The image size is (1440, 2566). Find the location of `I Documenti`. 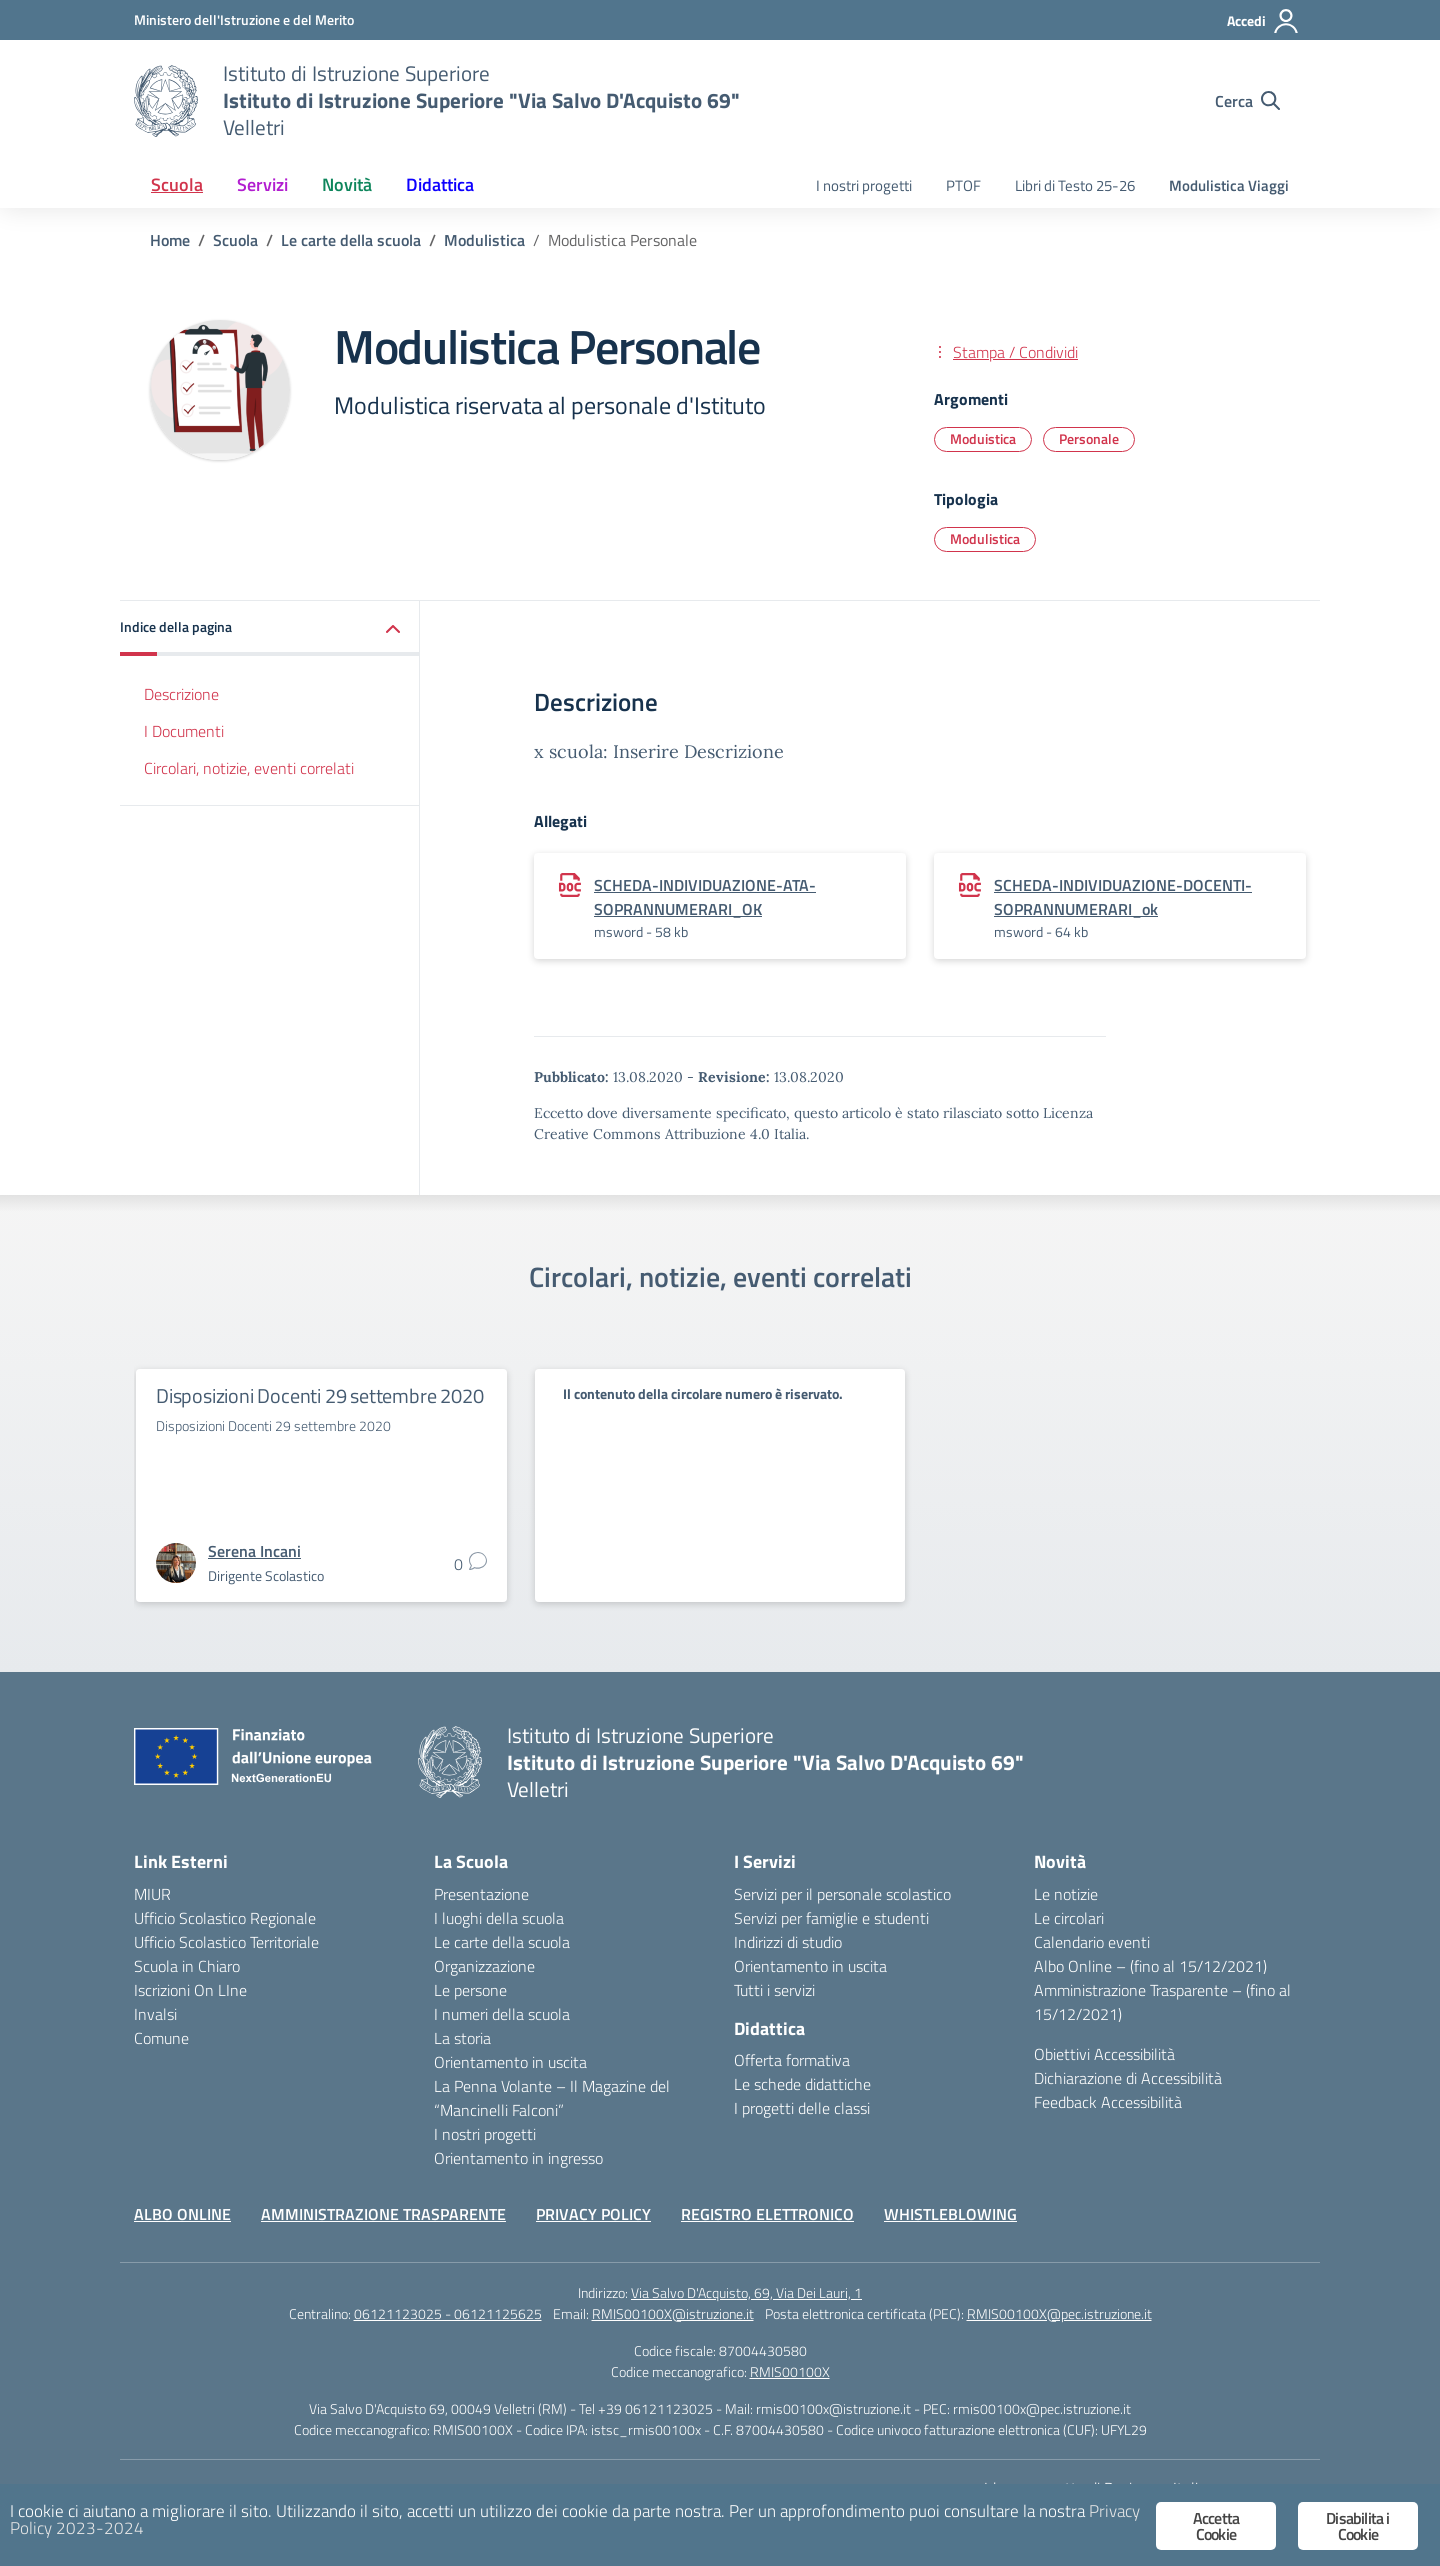

I Documenti is located at coordinates (184, 731).